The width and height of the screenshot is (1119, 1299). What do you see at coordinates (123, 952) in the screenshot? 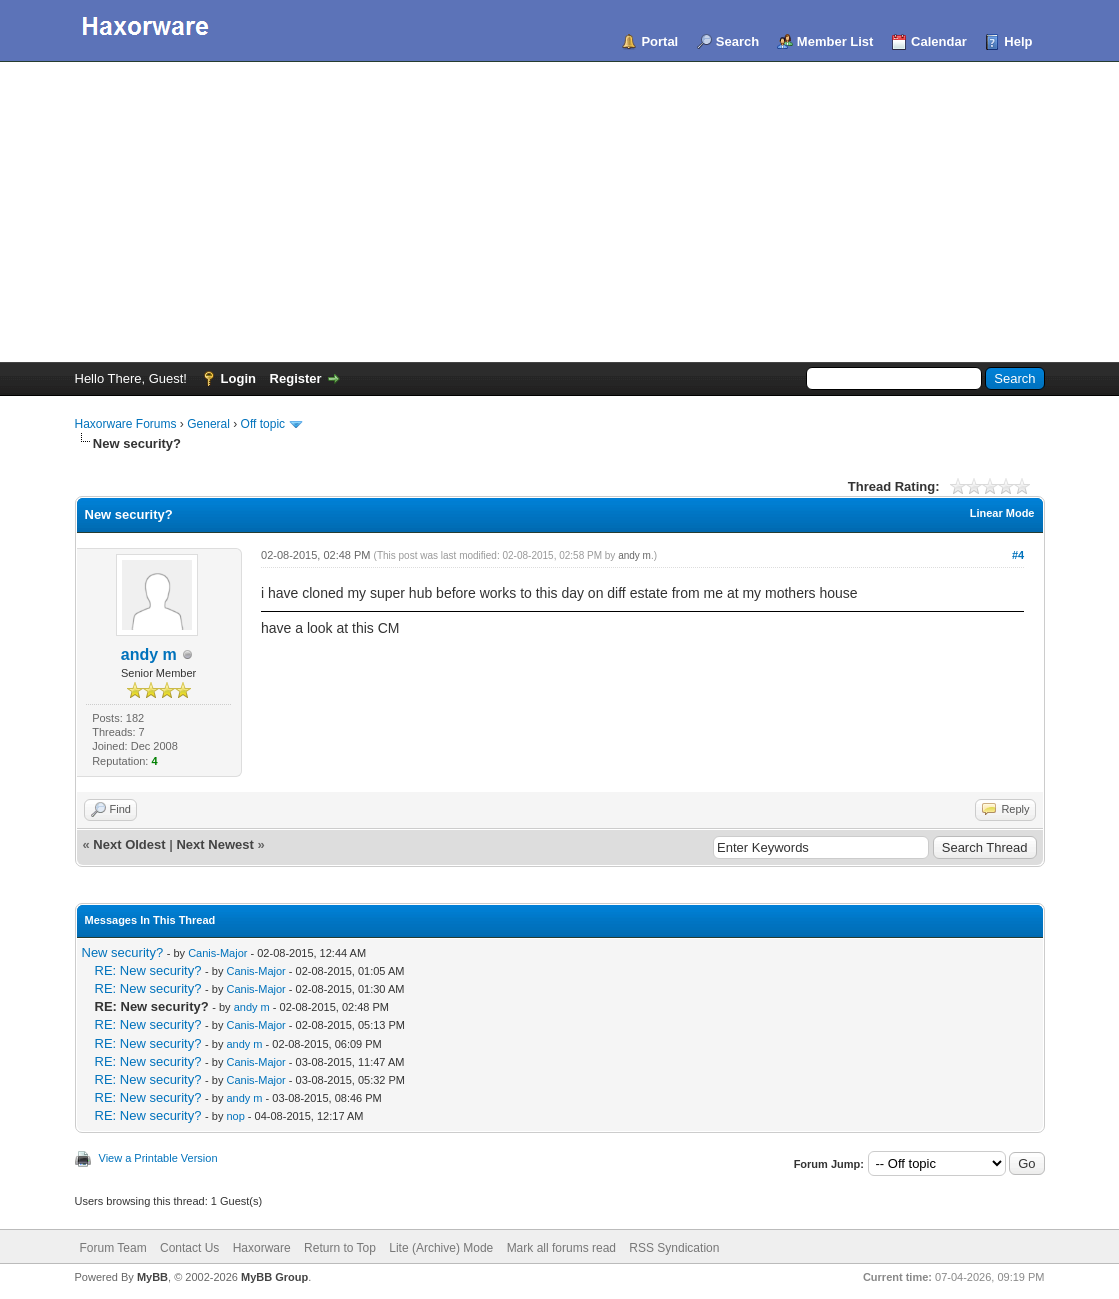
I see `New security?` at bounding box center [123, 952].